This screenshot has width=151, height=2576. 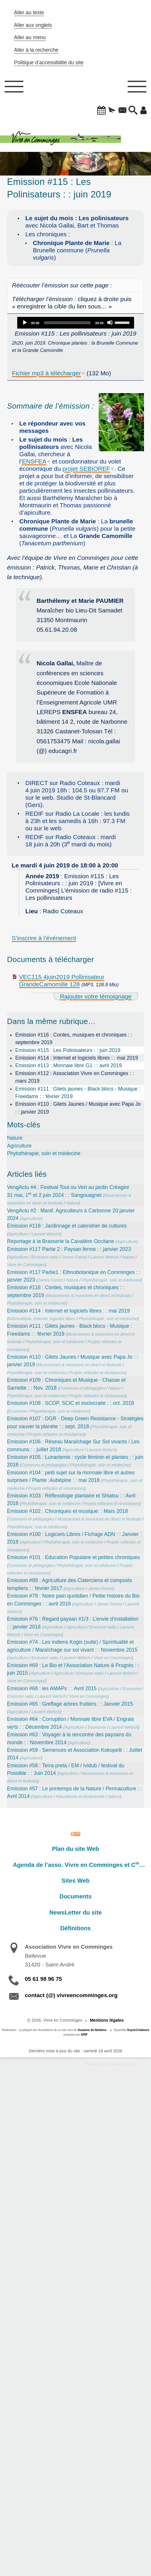 I want to click on Emission #112 : Association Vivre en Comminges : : mars 2019, so click(x=74, y=1077).